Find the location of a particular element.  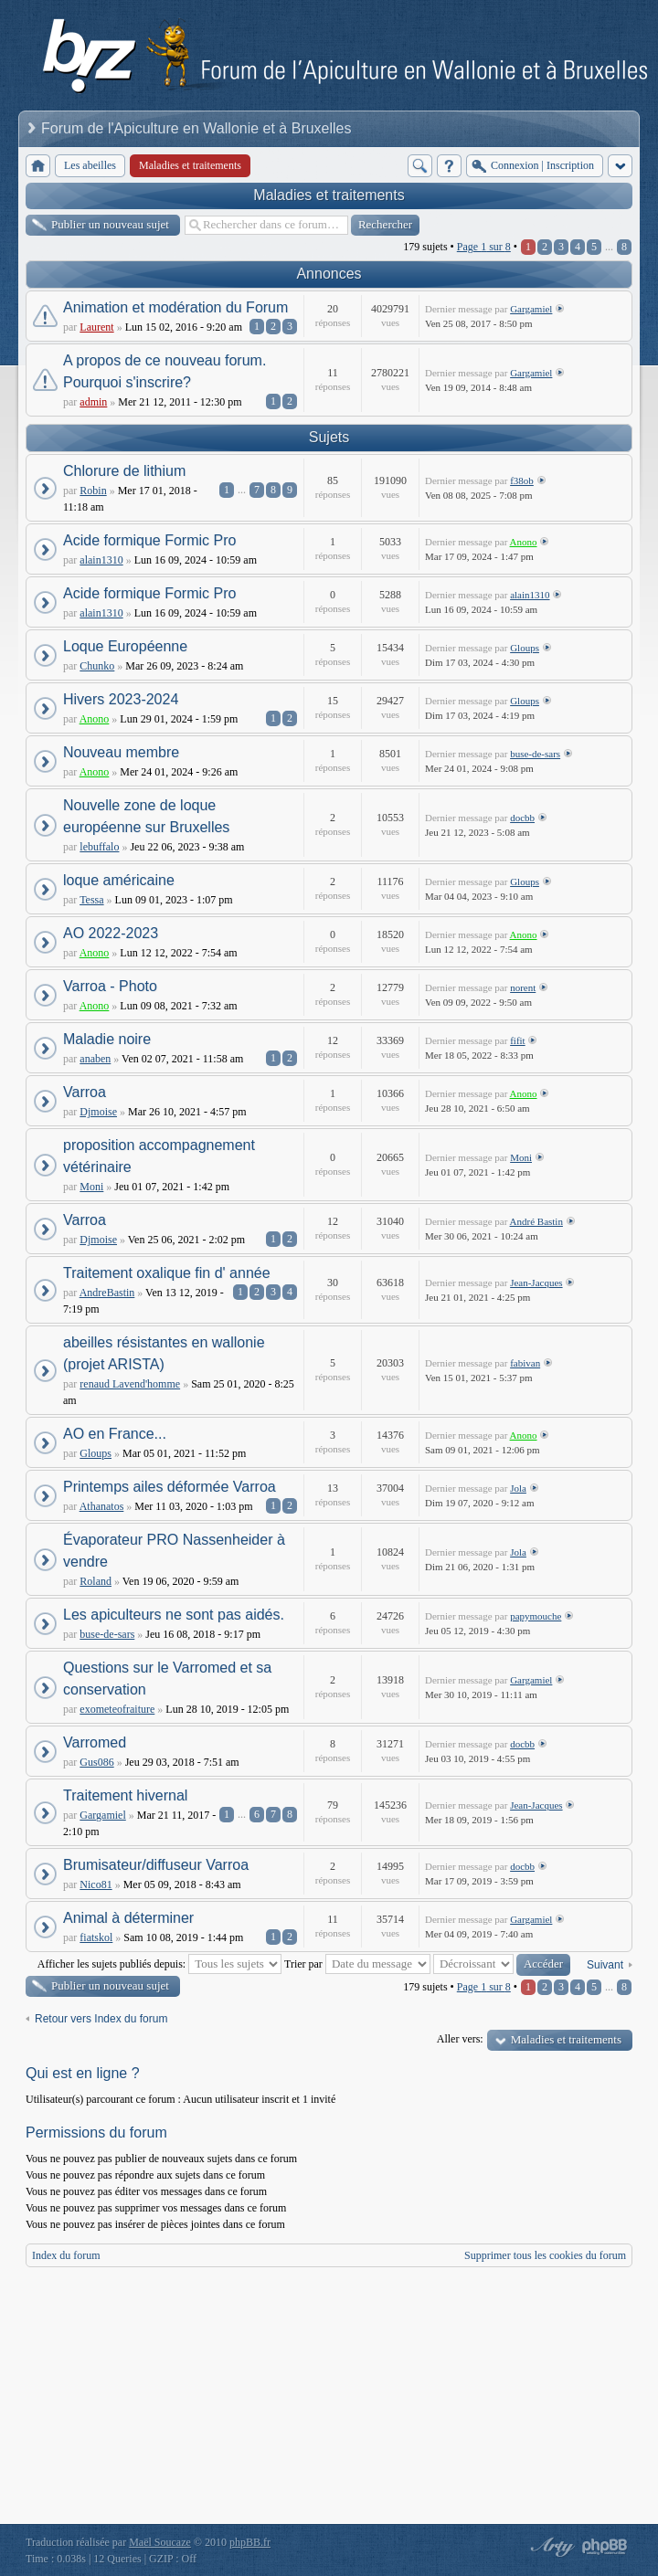

AO en France... is located at coordinates (114, 1433).